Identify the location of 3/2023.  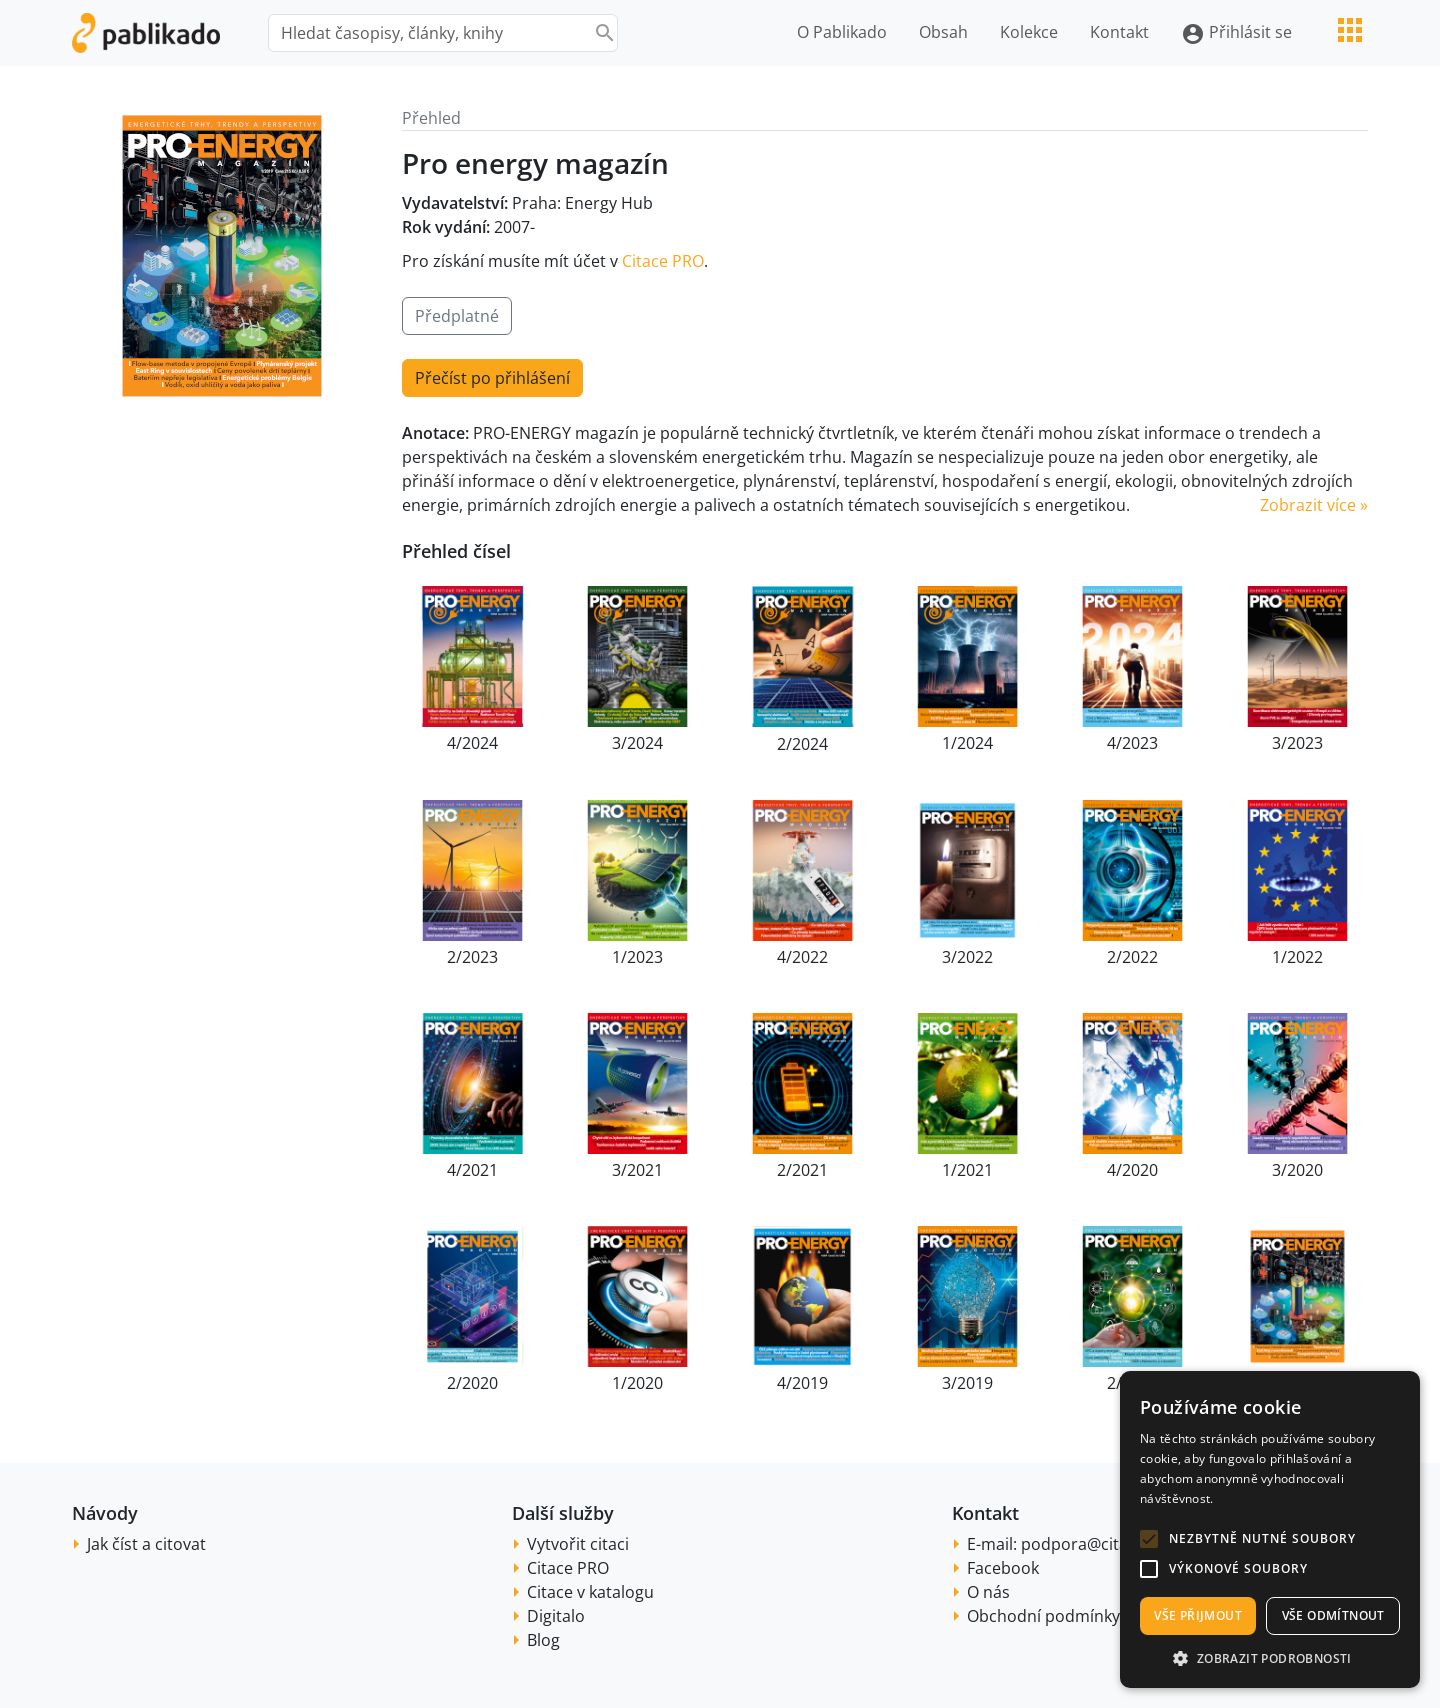
(1297, 743).